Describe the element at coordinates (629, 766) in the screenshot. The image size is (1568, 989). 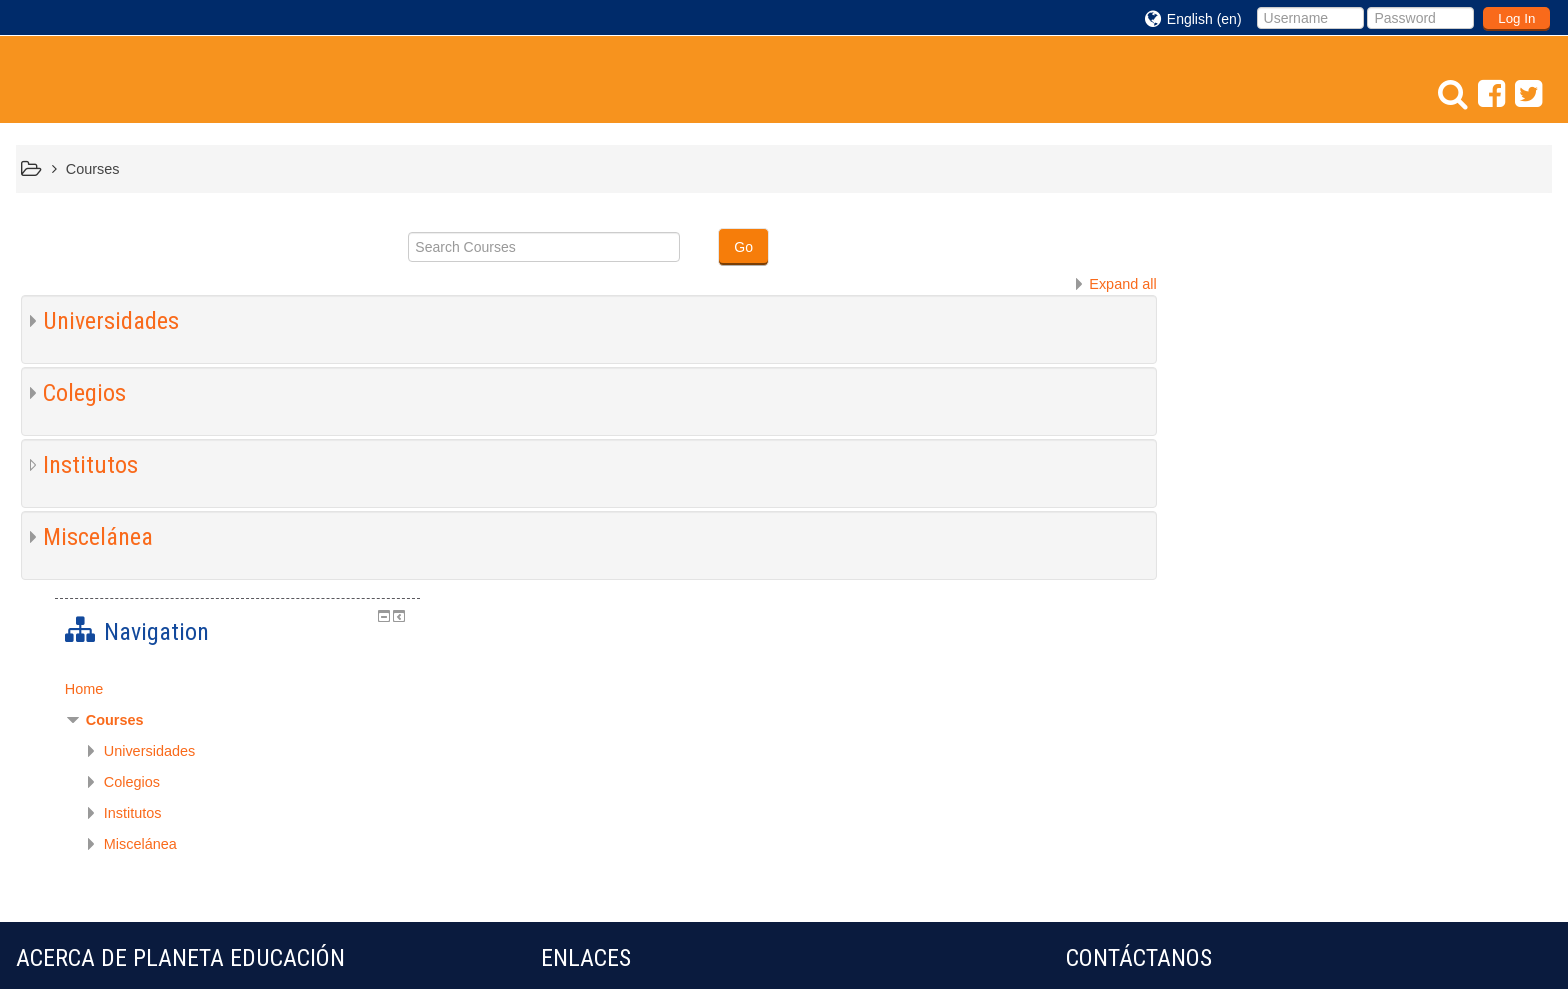
I see `bibliotecaescolardigital` at that location.